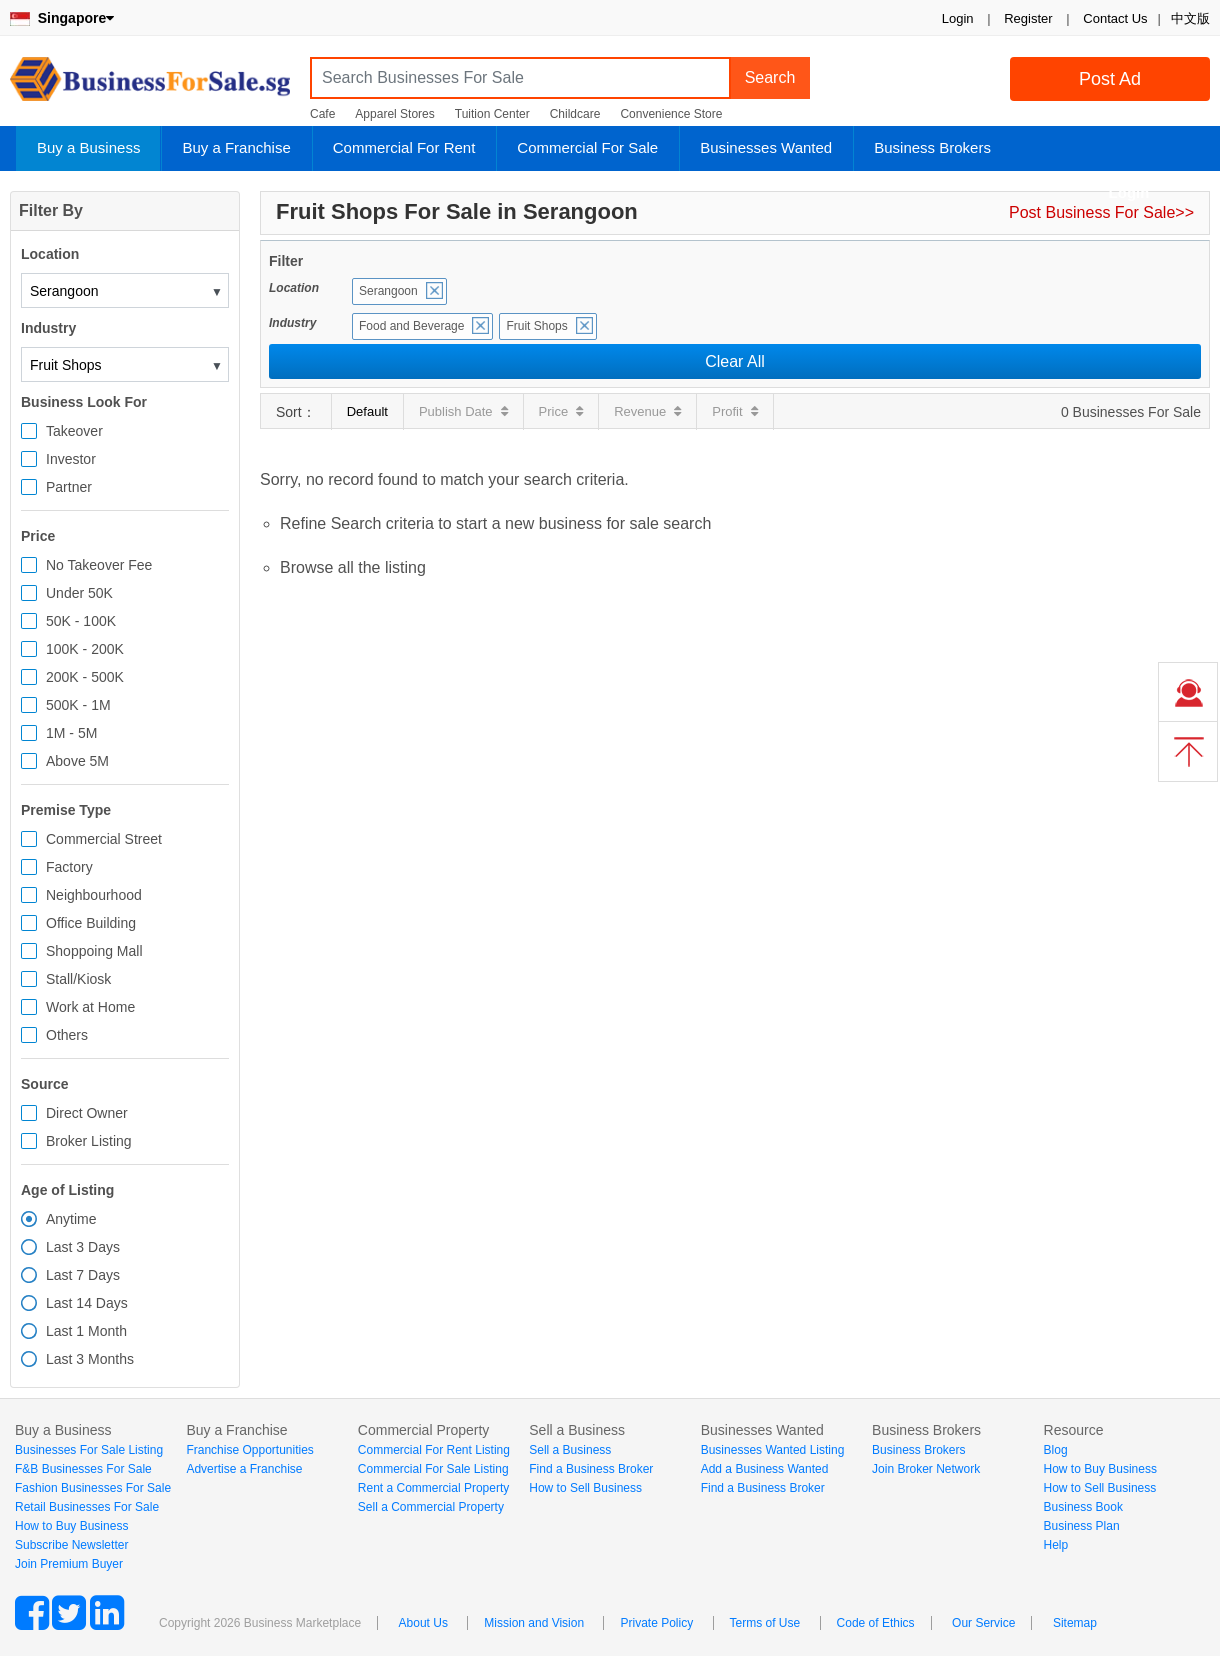 The image size is (1220, 1656). I want to click on Fruit Shops, so click(536, 326).